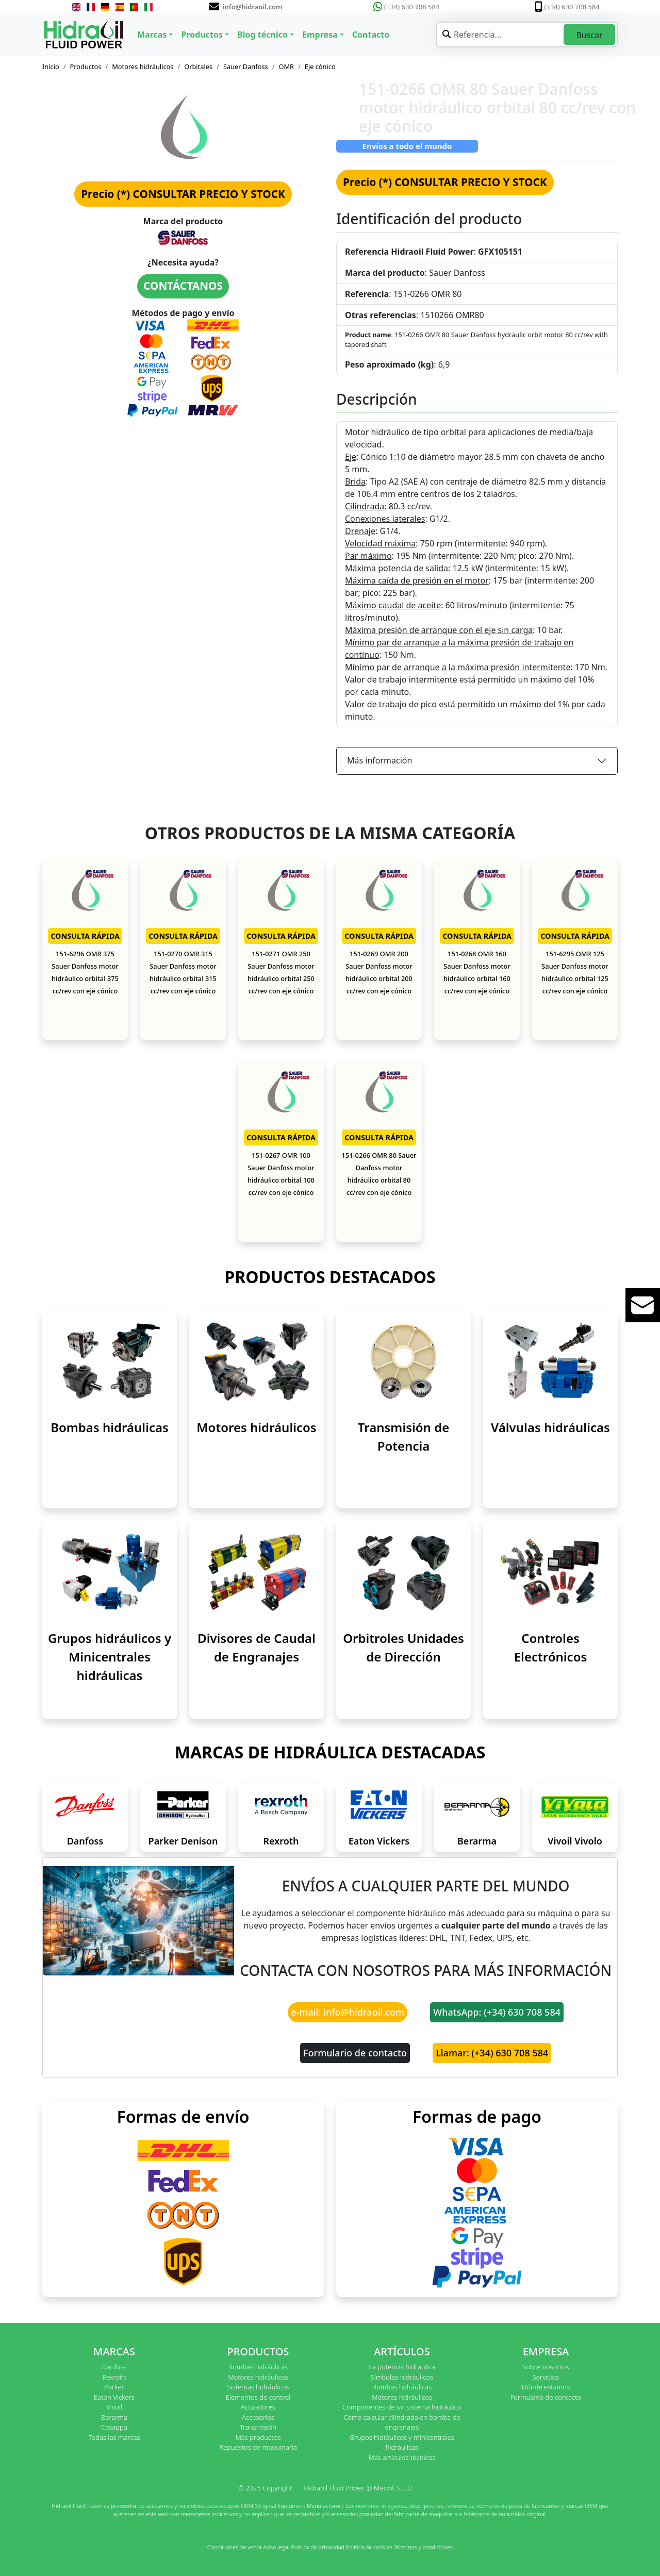 This screenshot has width=660, height=2576. Describe the element at coordinates (355, 2053) in the screenshot. I see `Formulario de contacto` at that location.